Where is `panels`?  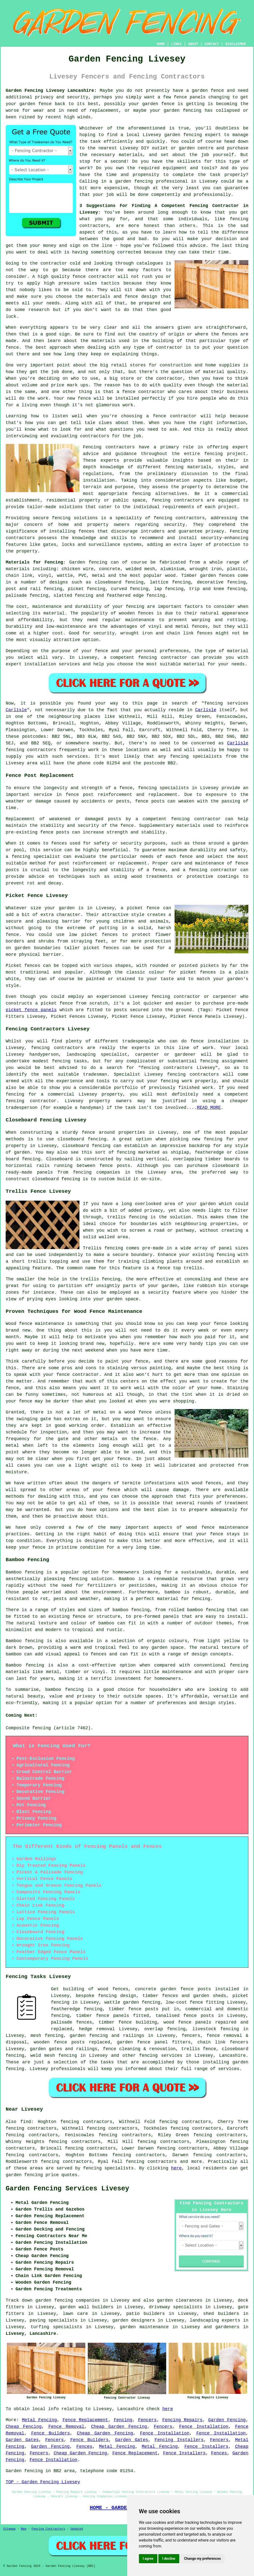
panels is located at coordinates (121, 2015).